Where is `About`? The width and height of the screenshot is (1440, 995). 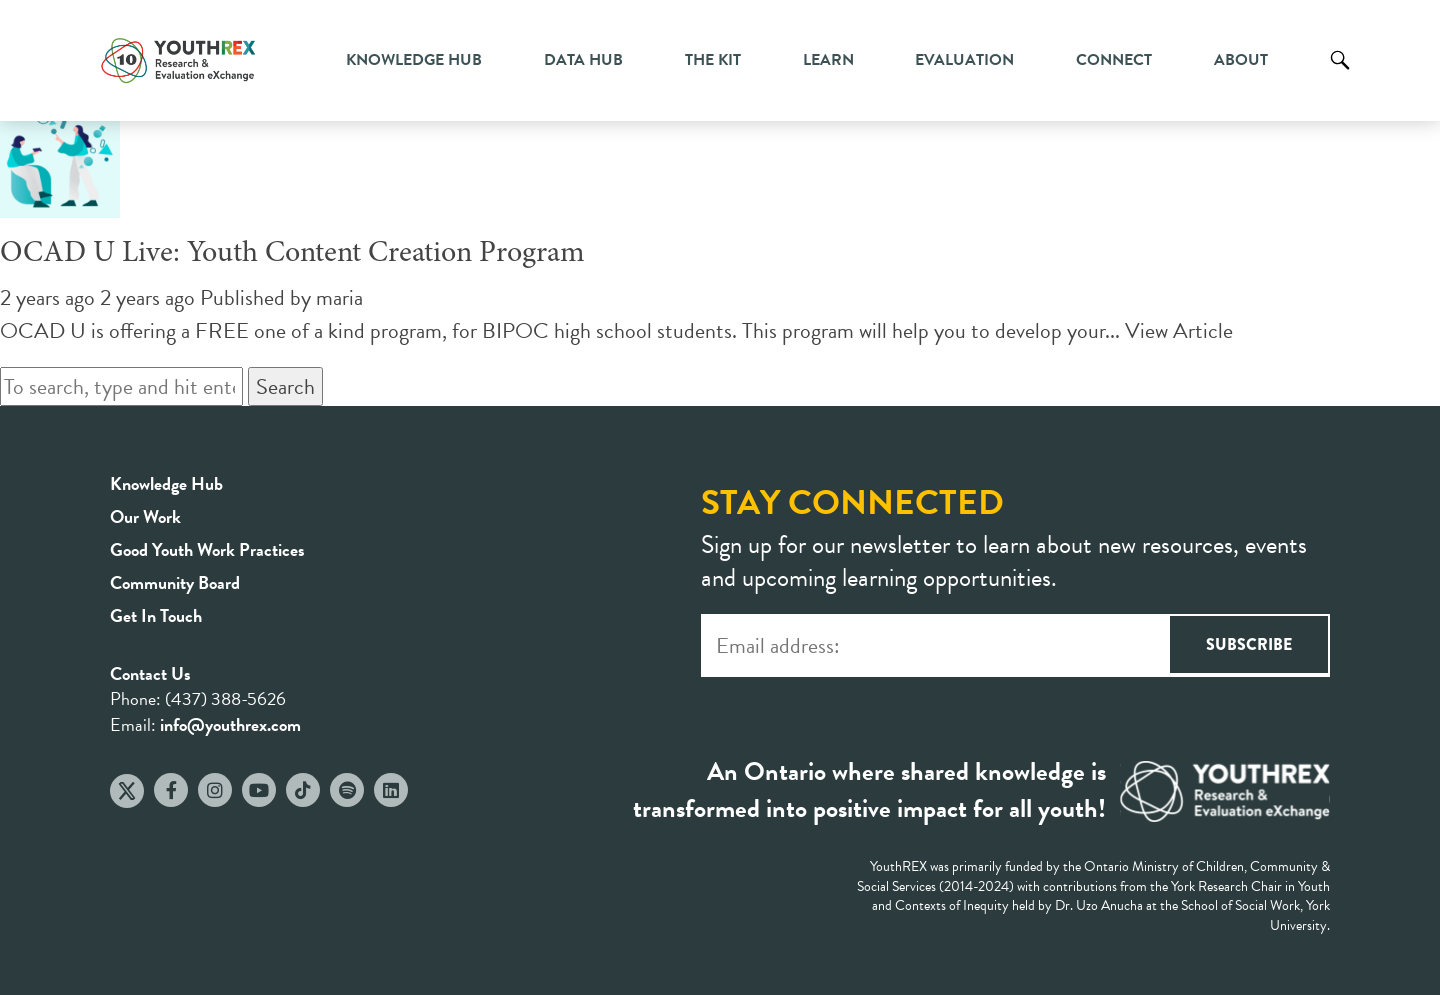
About is located at coordinates (1241, 60).